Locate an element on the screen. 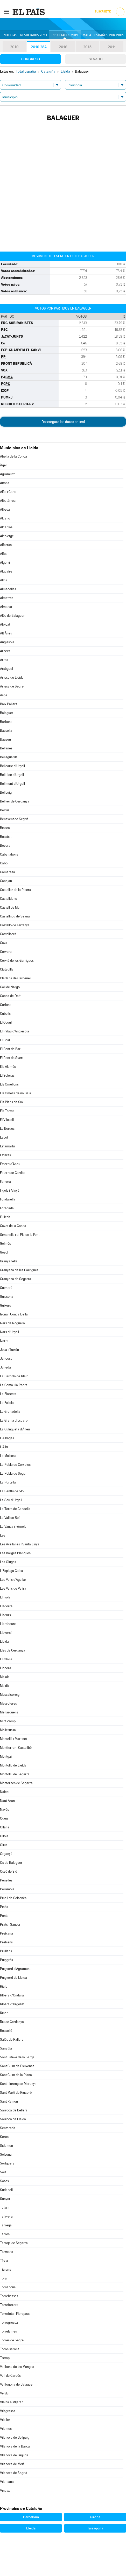 The width and height of the screenshot is (126, 2576). Els Omellons is located at coordinates (9, 1084).